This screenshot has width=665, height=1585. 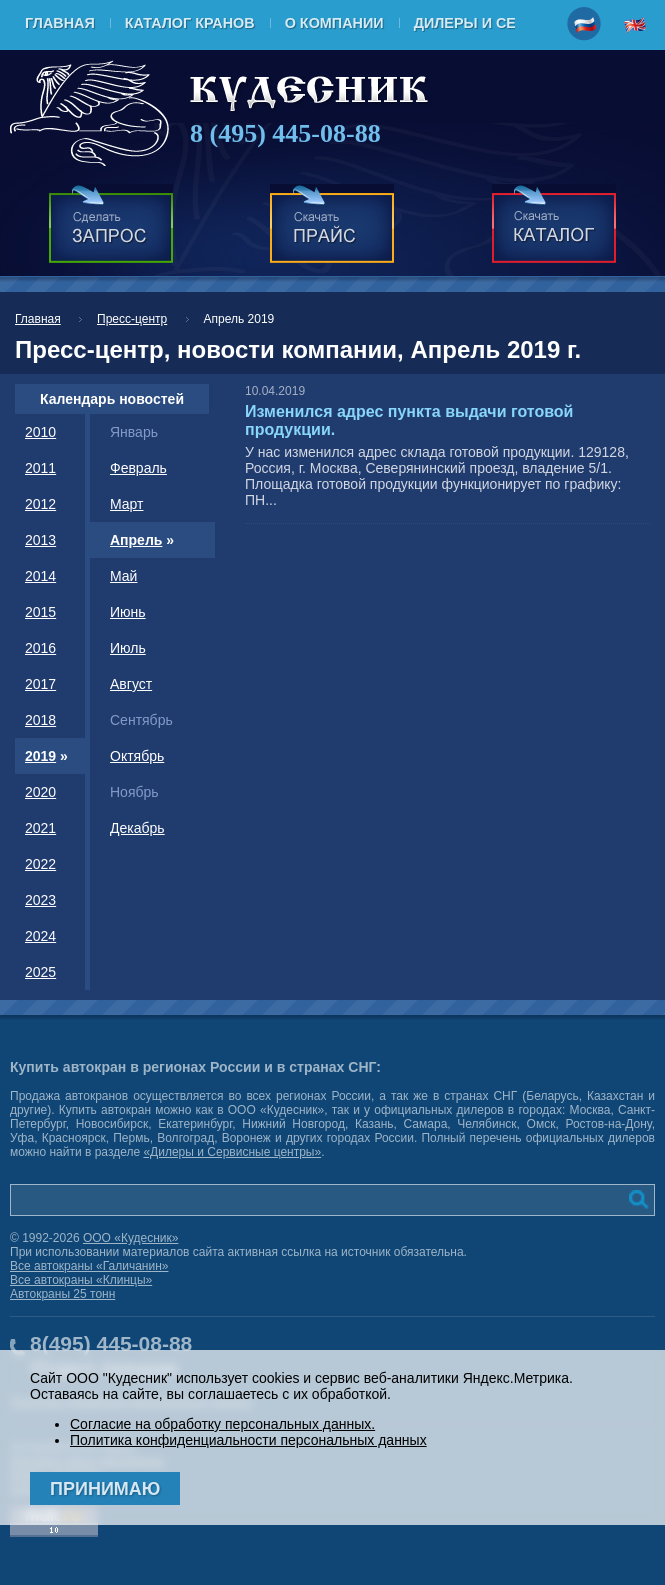 I want to click on Август, so click(x=131, y=684).